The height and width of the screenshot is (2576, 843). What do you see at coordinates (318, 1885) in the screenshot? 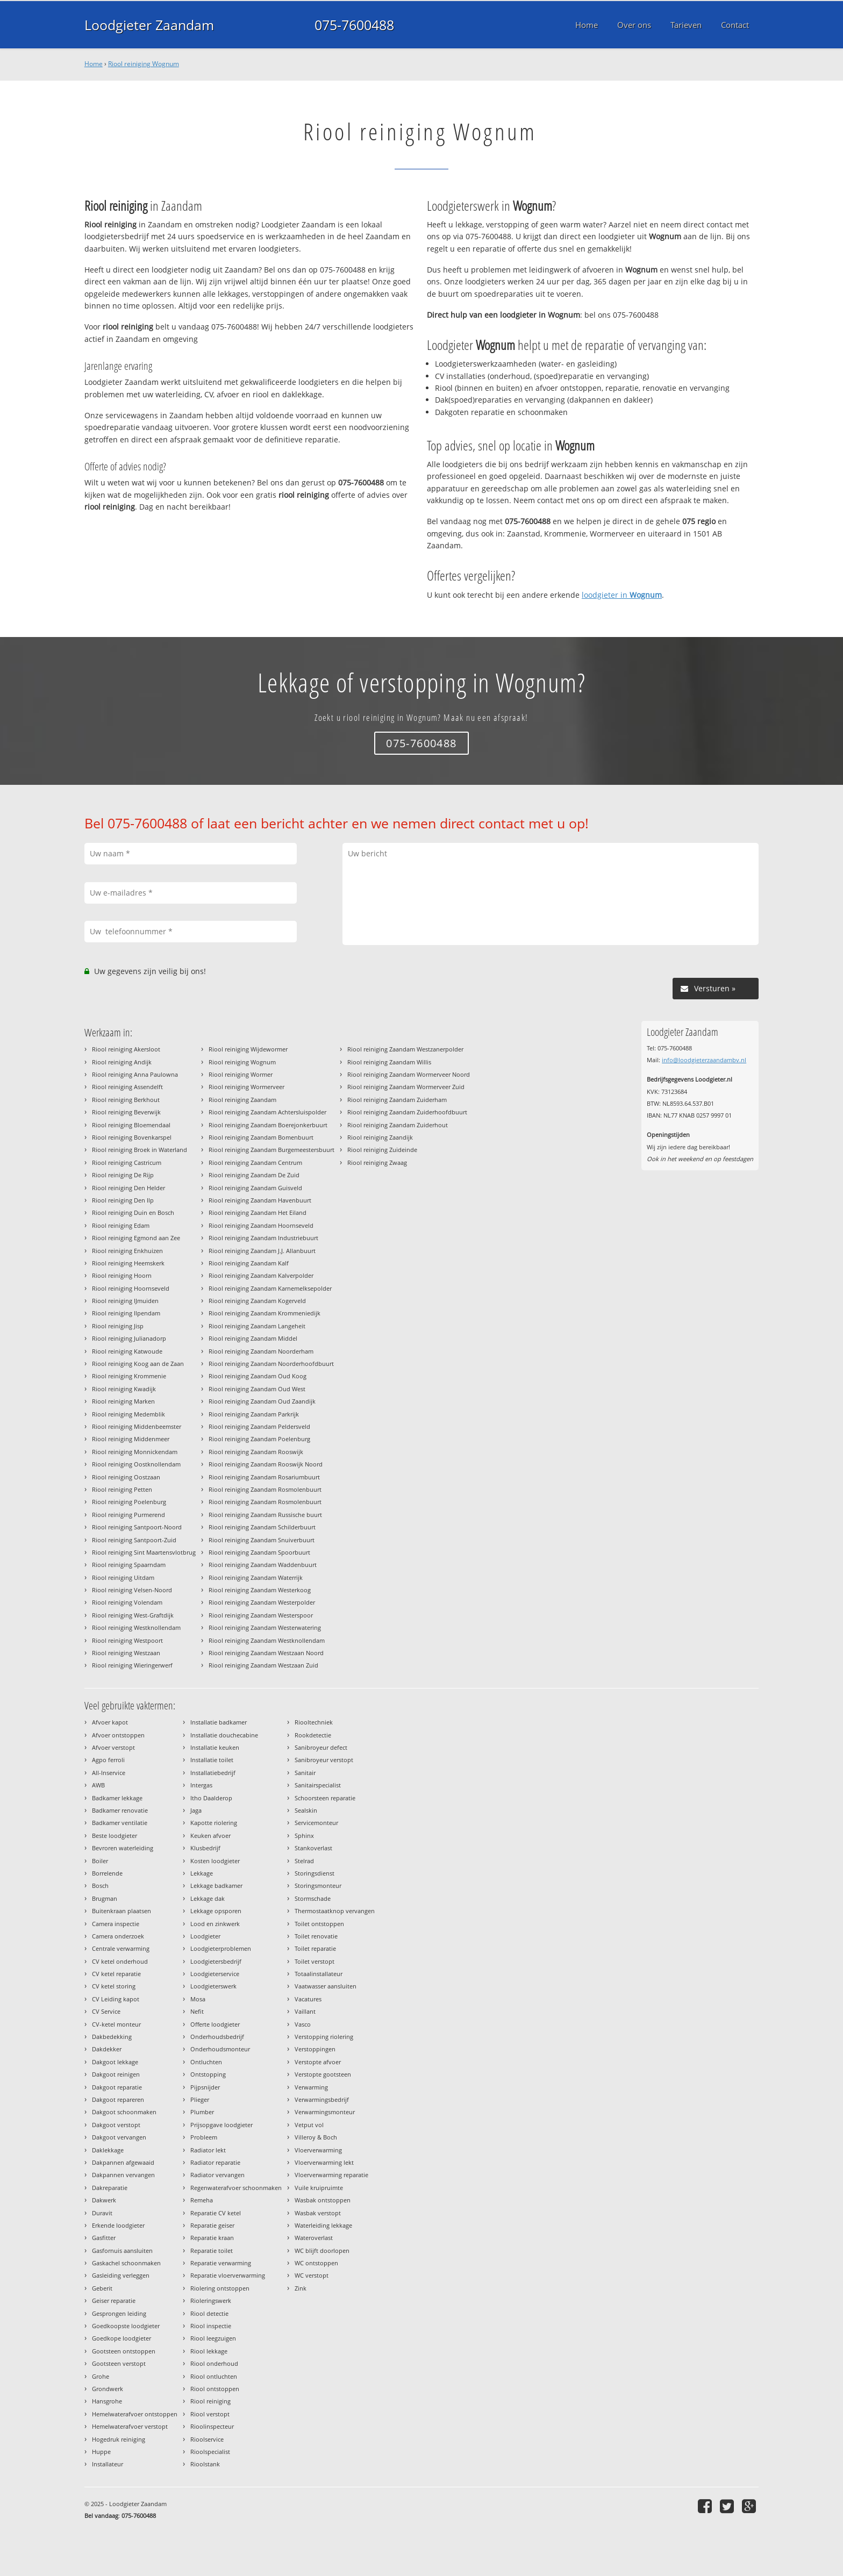
I see `Storingsmonteur` at bounding box center [318, 1885].